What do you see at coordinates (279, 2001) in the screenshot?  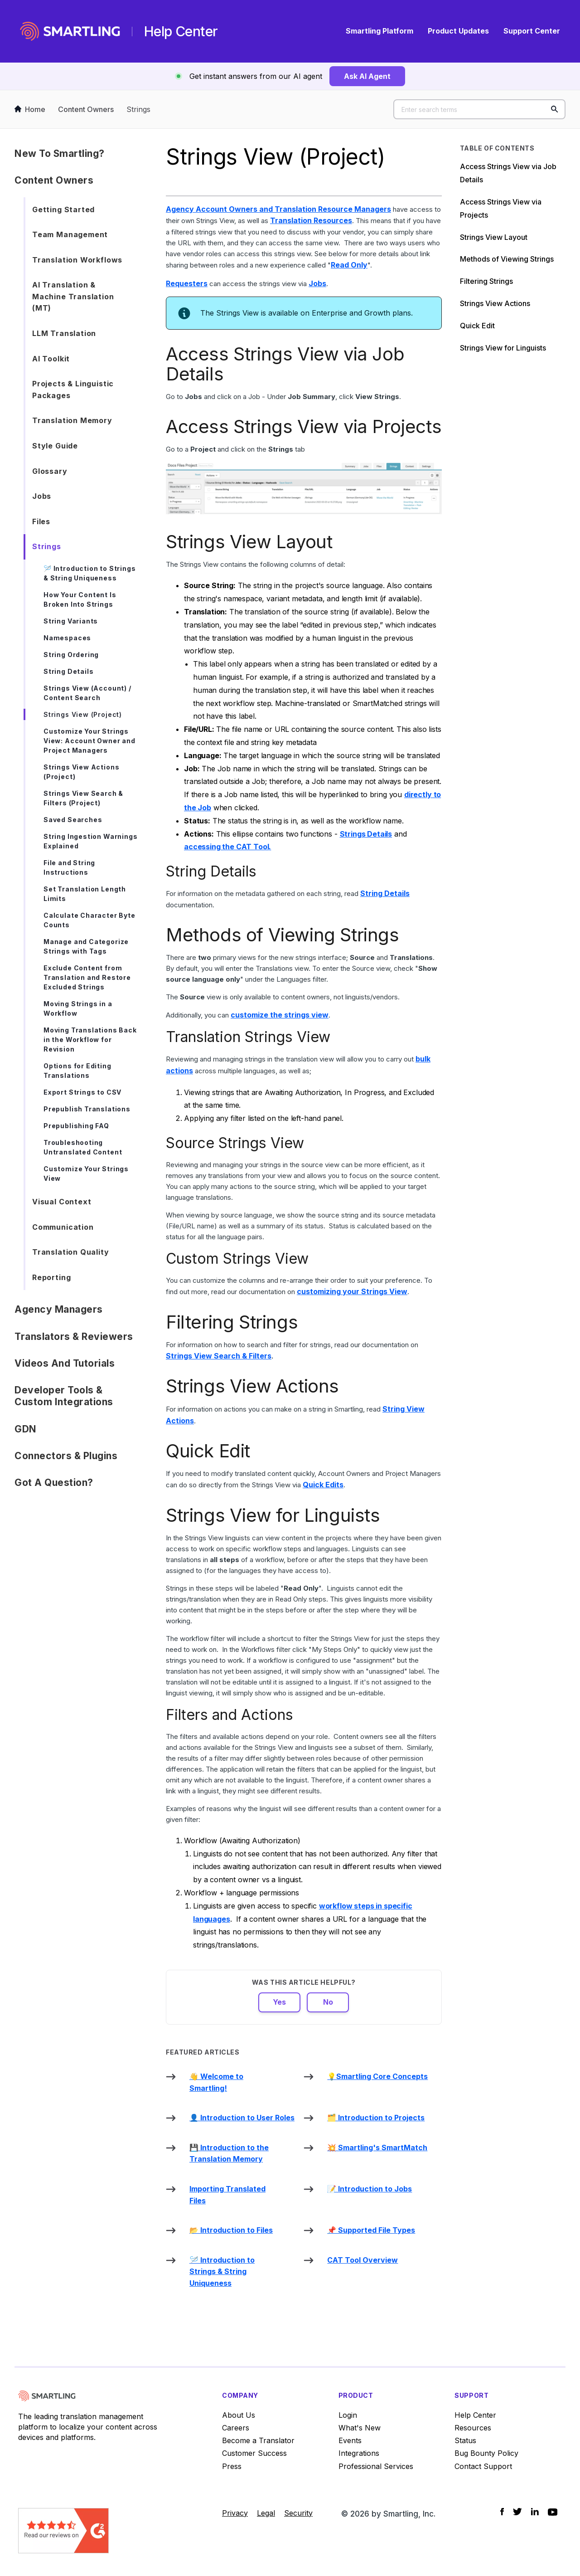 I see `Yes [This article was helpful]` at bounding box center [279, 2001].